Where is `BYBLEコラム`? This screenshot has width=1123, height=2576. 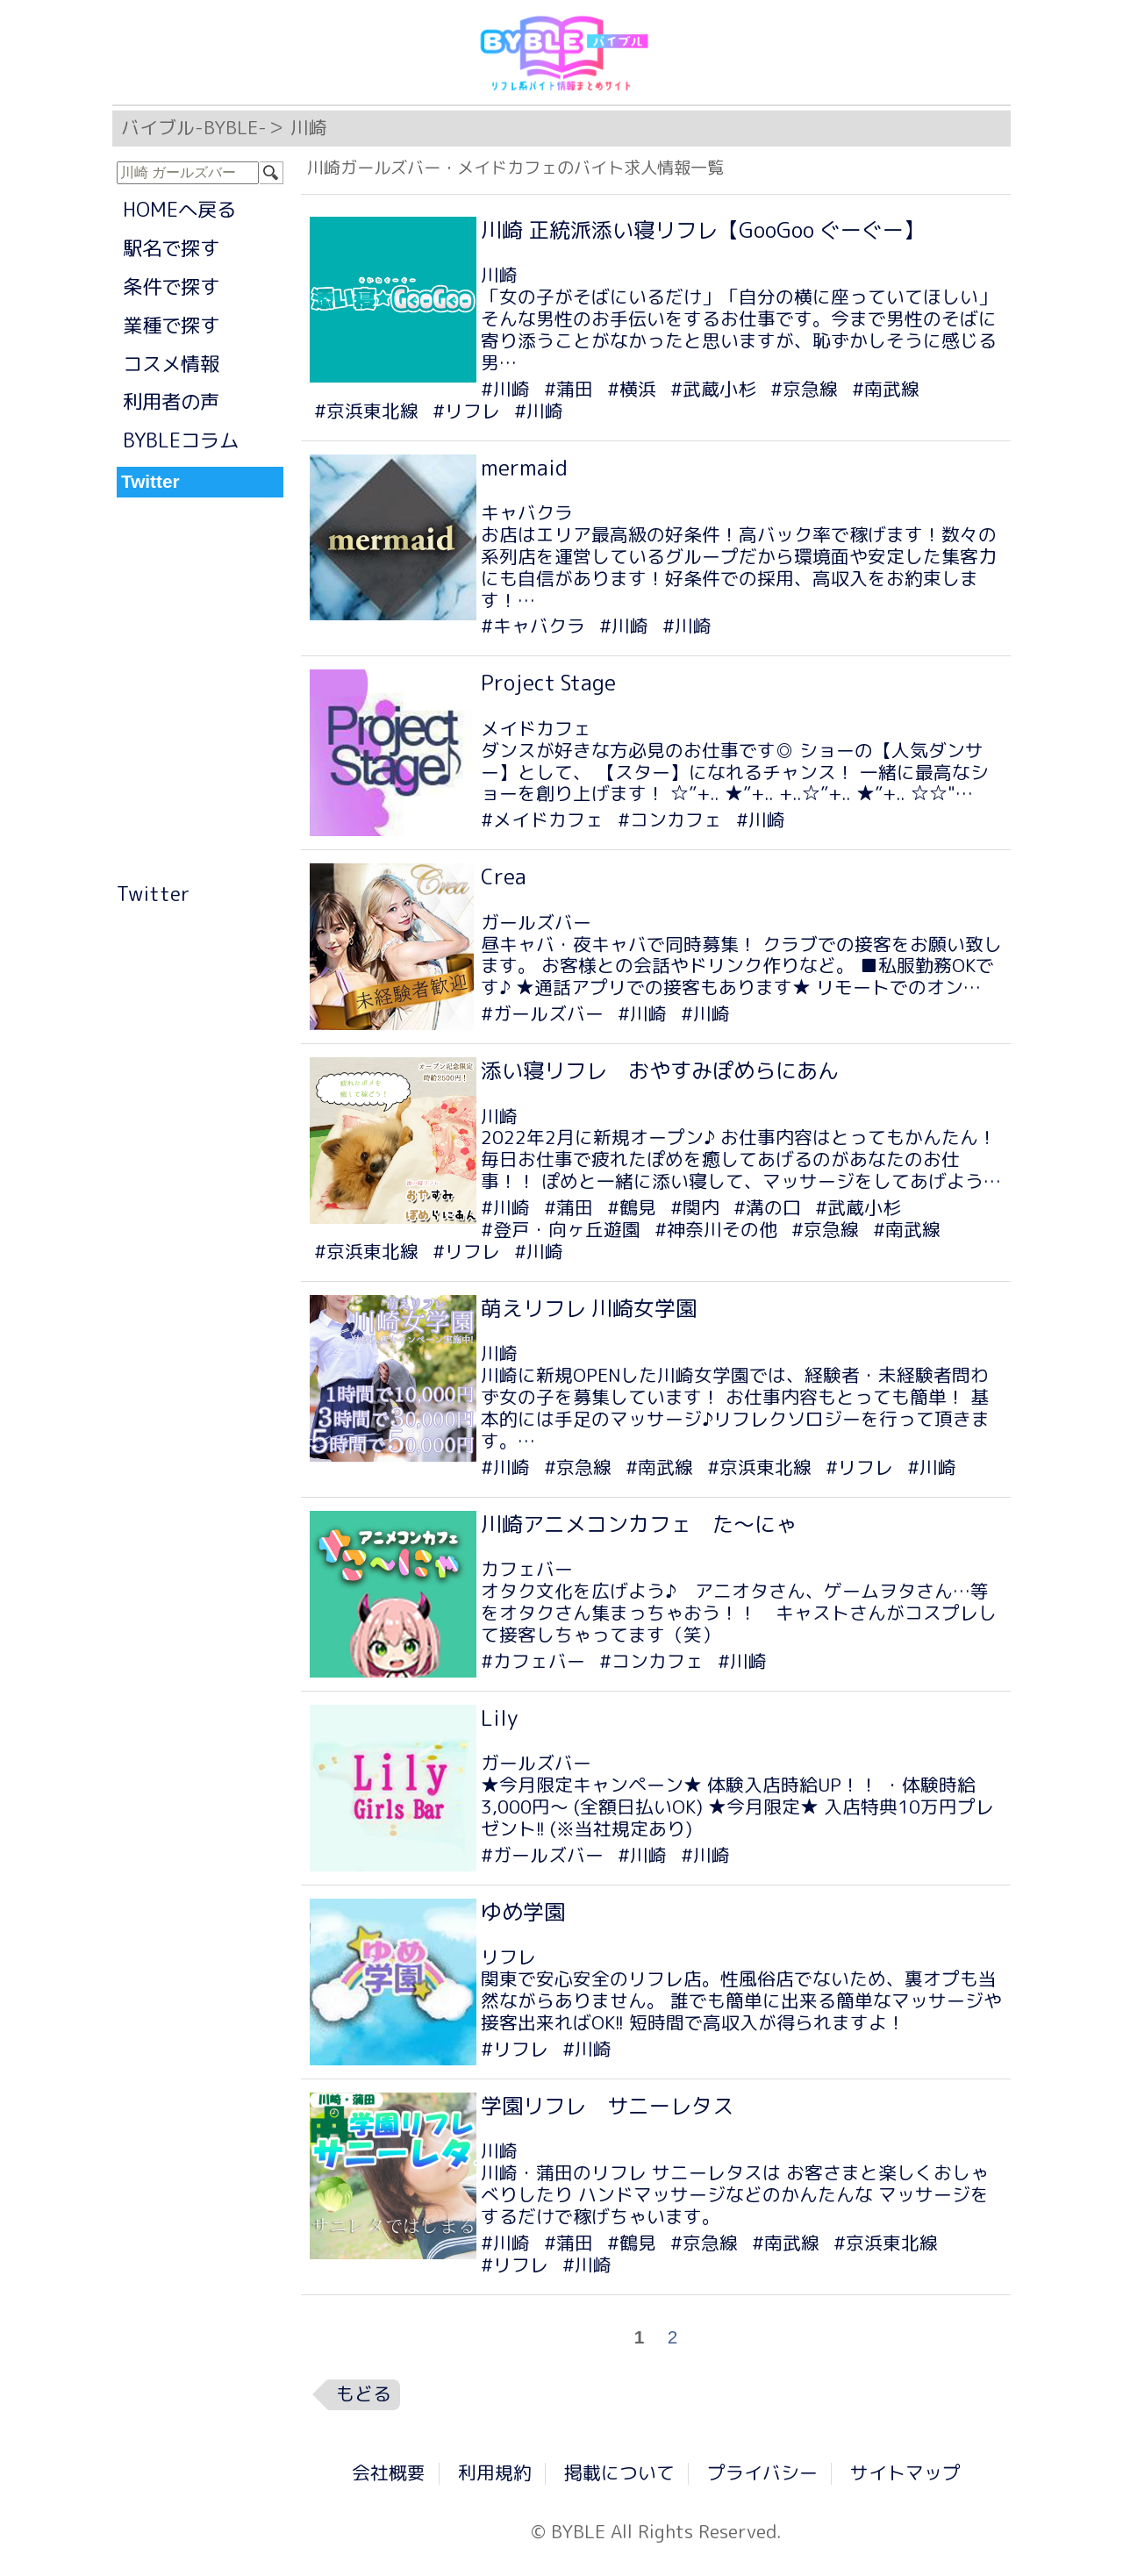 BYBLEコラム is located at coordinates (181, 440).